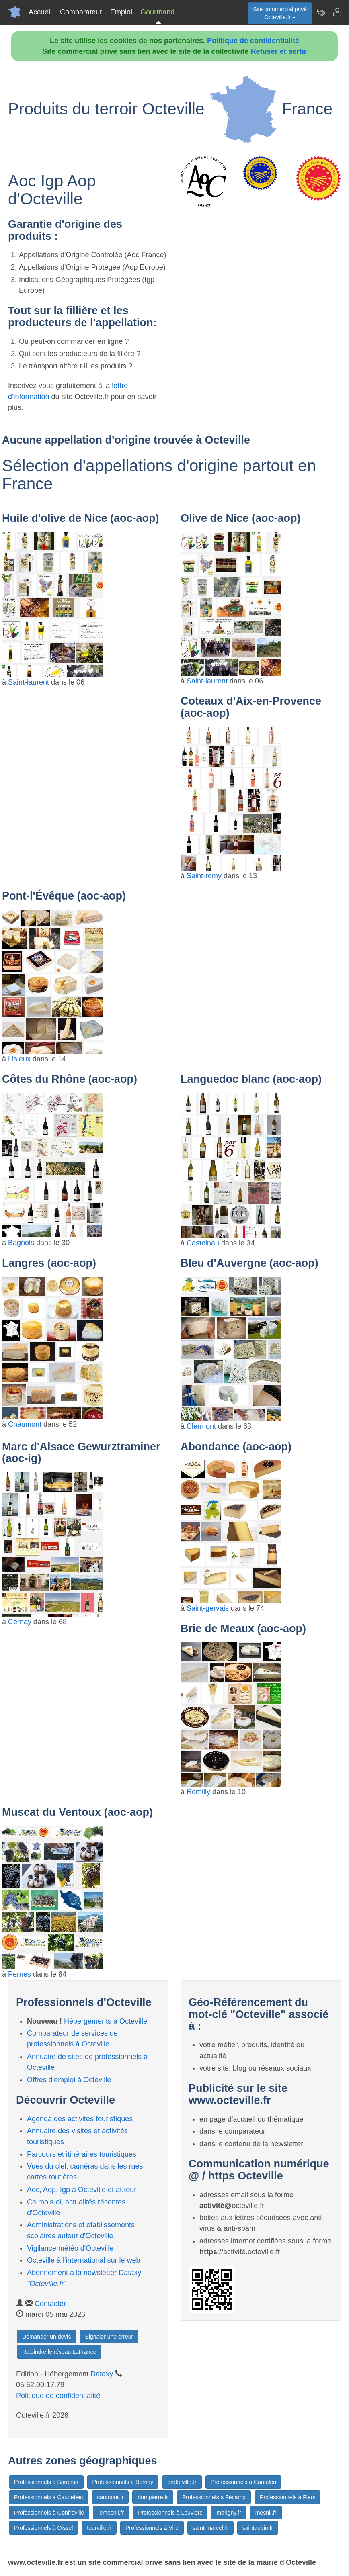  What do you see at coordinates (181, 2482) in the screenshot?
I see `bretteville.fr` at bounding box center [181, 2482].